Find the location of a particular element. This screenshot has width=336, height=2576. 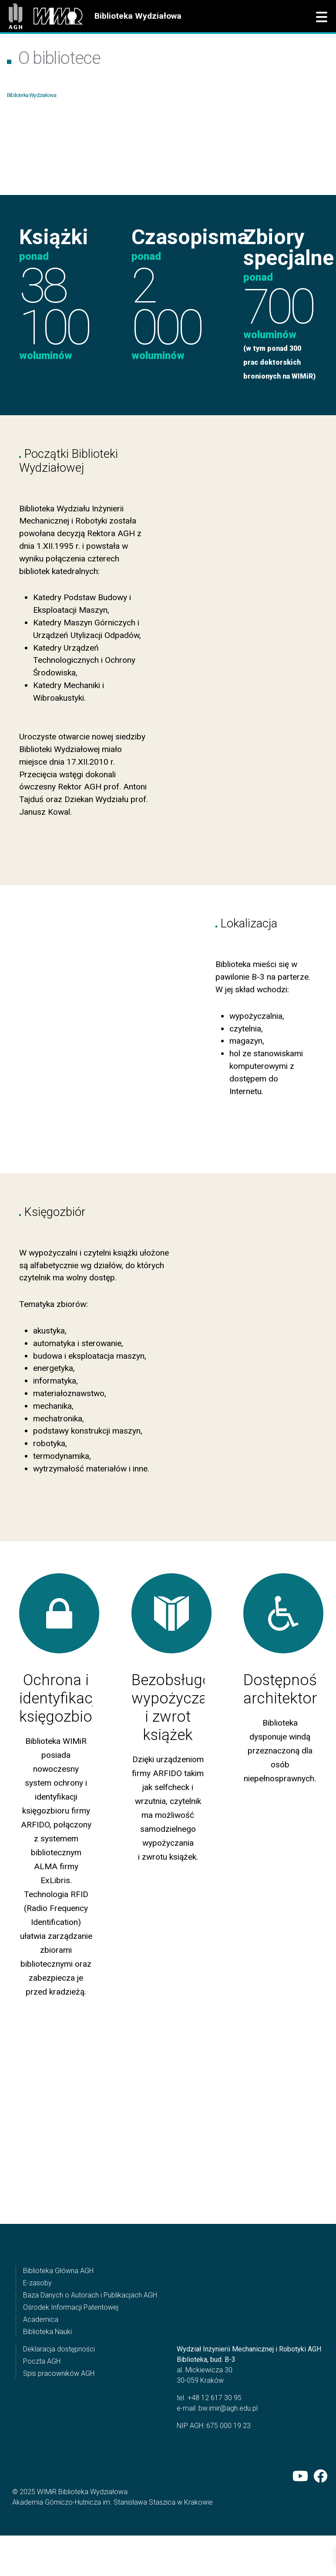

[button] is located at coordinates (321, 17).